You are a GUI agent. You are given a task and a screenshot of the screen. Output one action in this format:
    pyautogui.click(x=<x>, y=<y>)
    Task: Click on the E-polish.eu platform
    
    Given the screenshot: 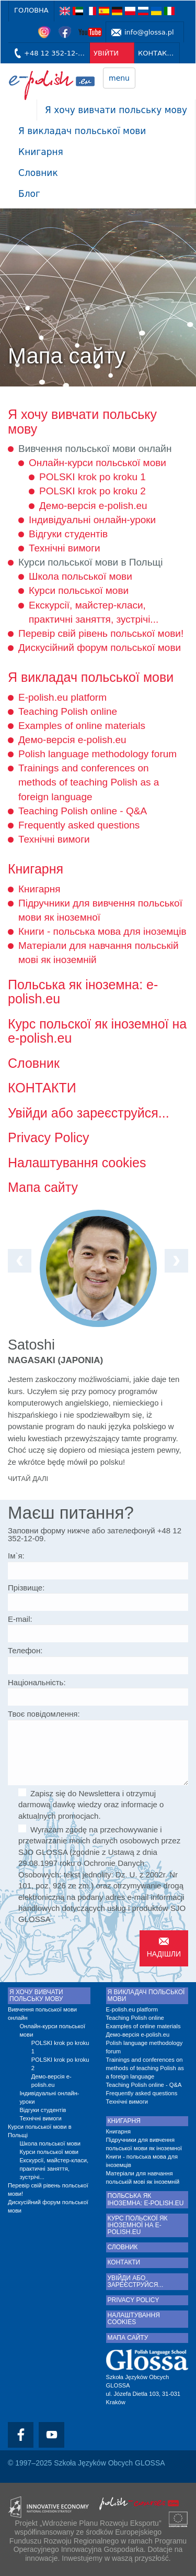 What is the action you would take?
    pyautogui.click(x=62, y=697)
    